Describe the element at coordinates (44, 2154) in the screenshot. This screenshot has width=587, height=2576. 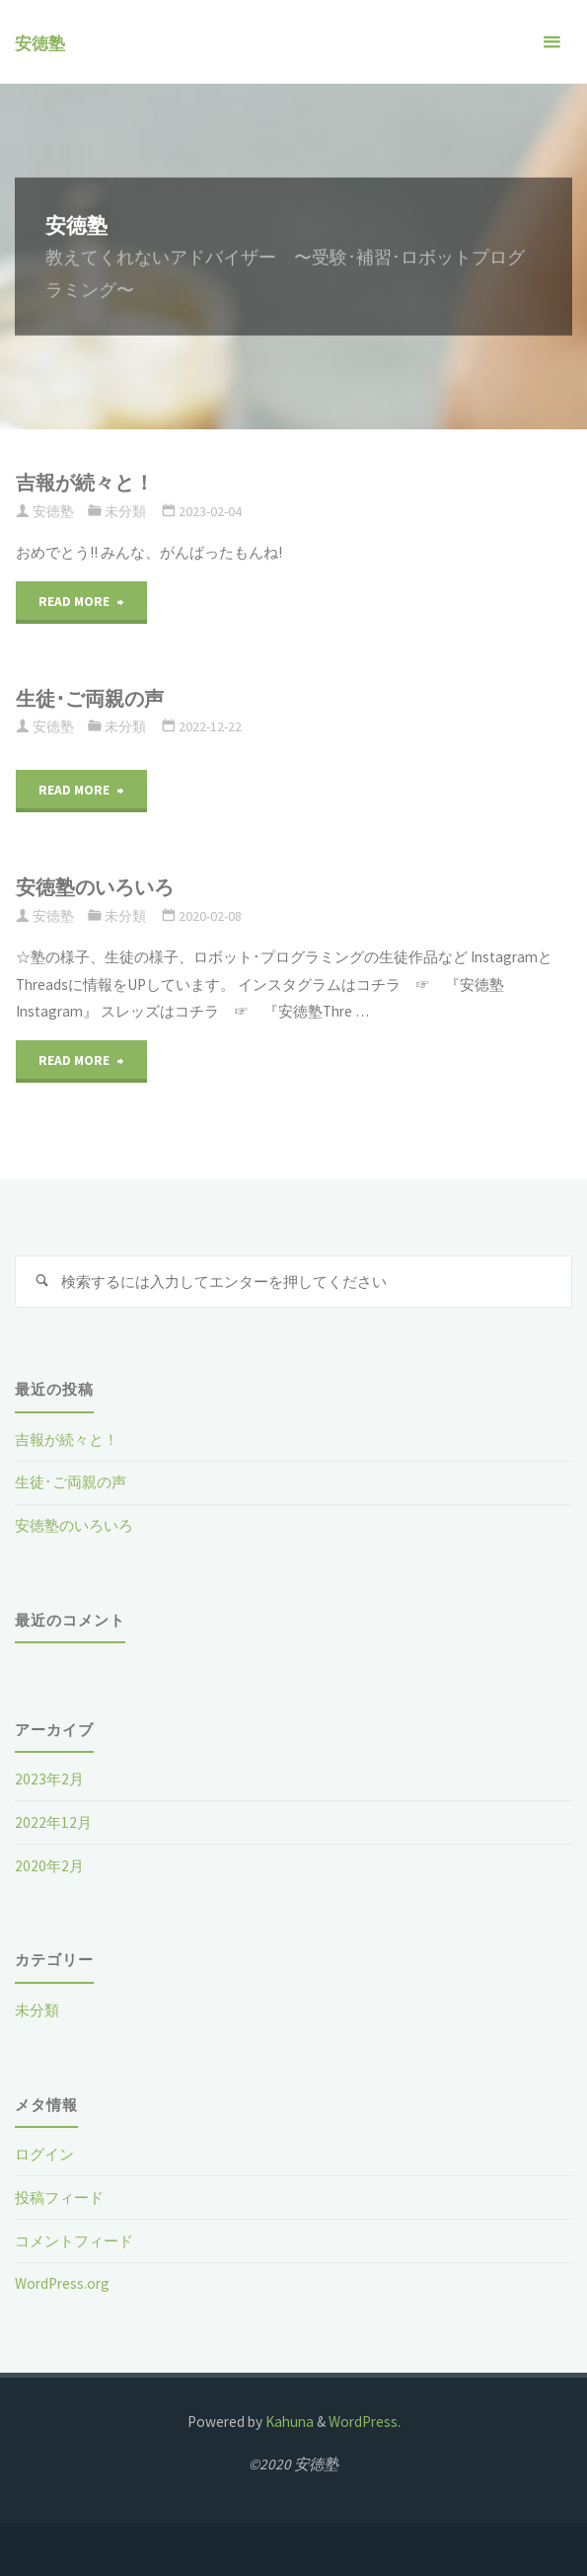
I see `ログイン` at that location.